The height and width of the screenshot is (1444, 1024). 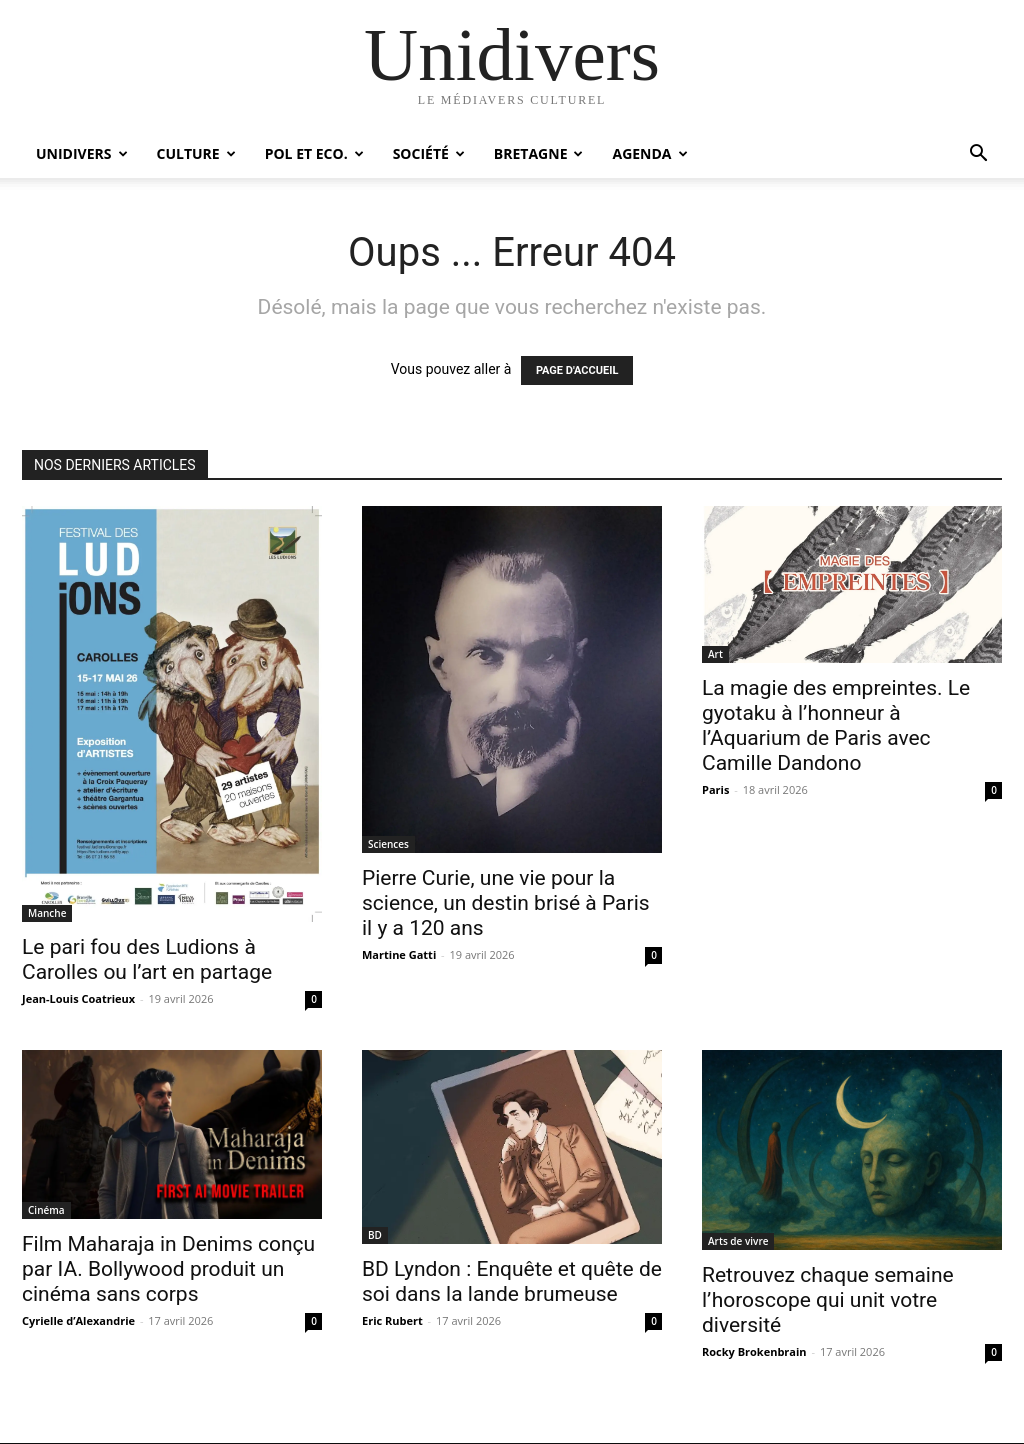 I want to click on Cinéma, so click(x=46, y=1210).